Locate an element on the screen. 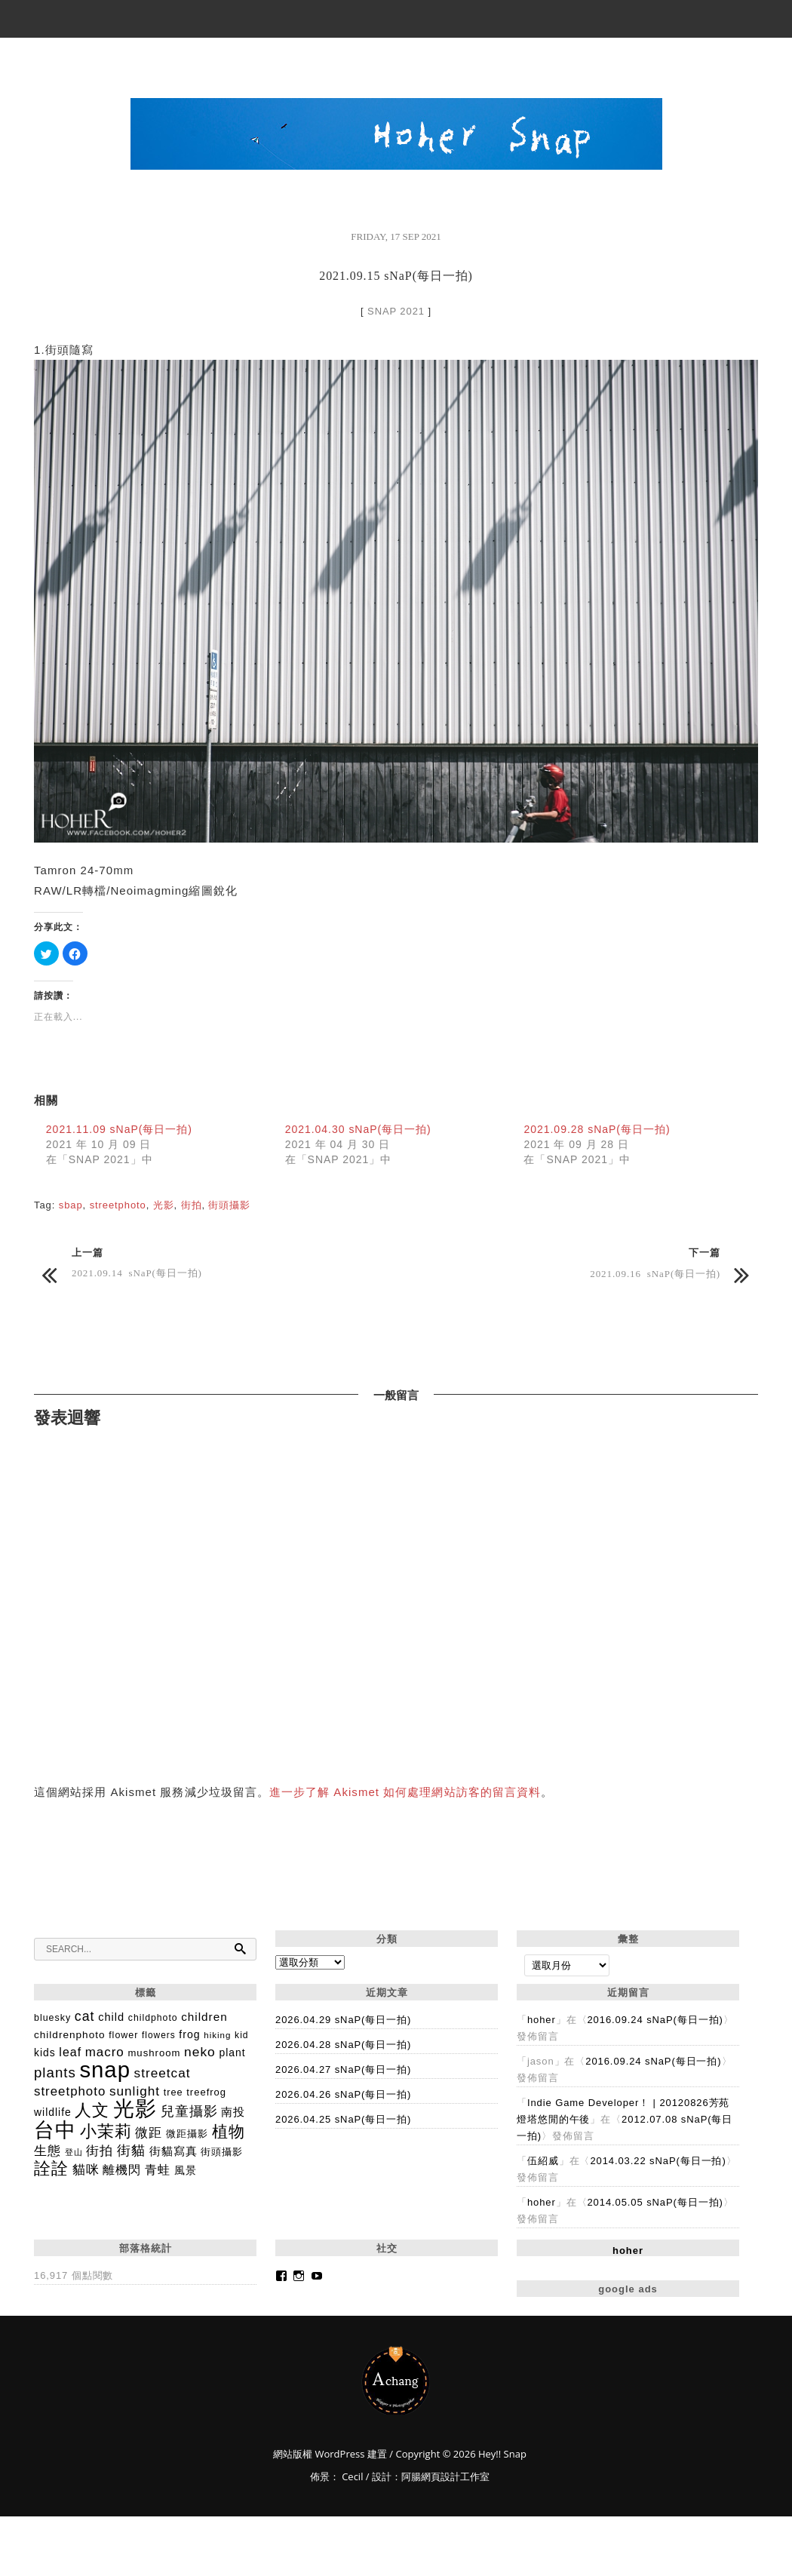 The width and height of the screenshot is (792, 2576). hiking [hiking (118 個項目)] is located at coordinates (217, 2035).